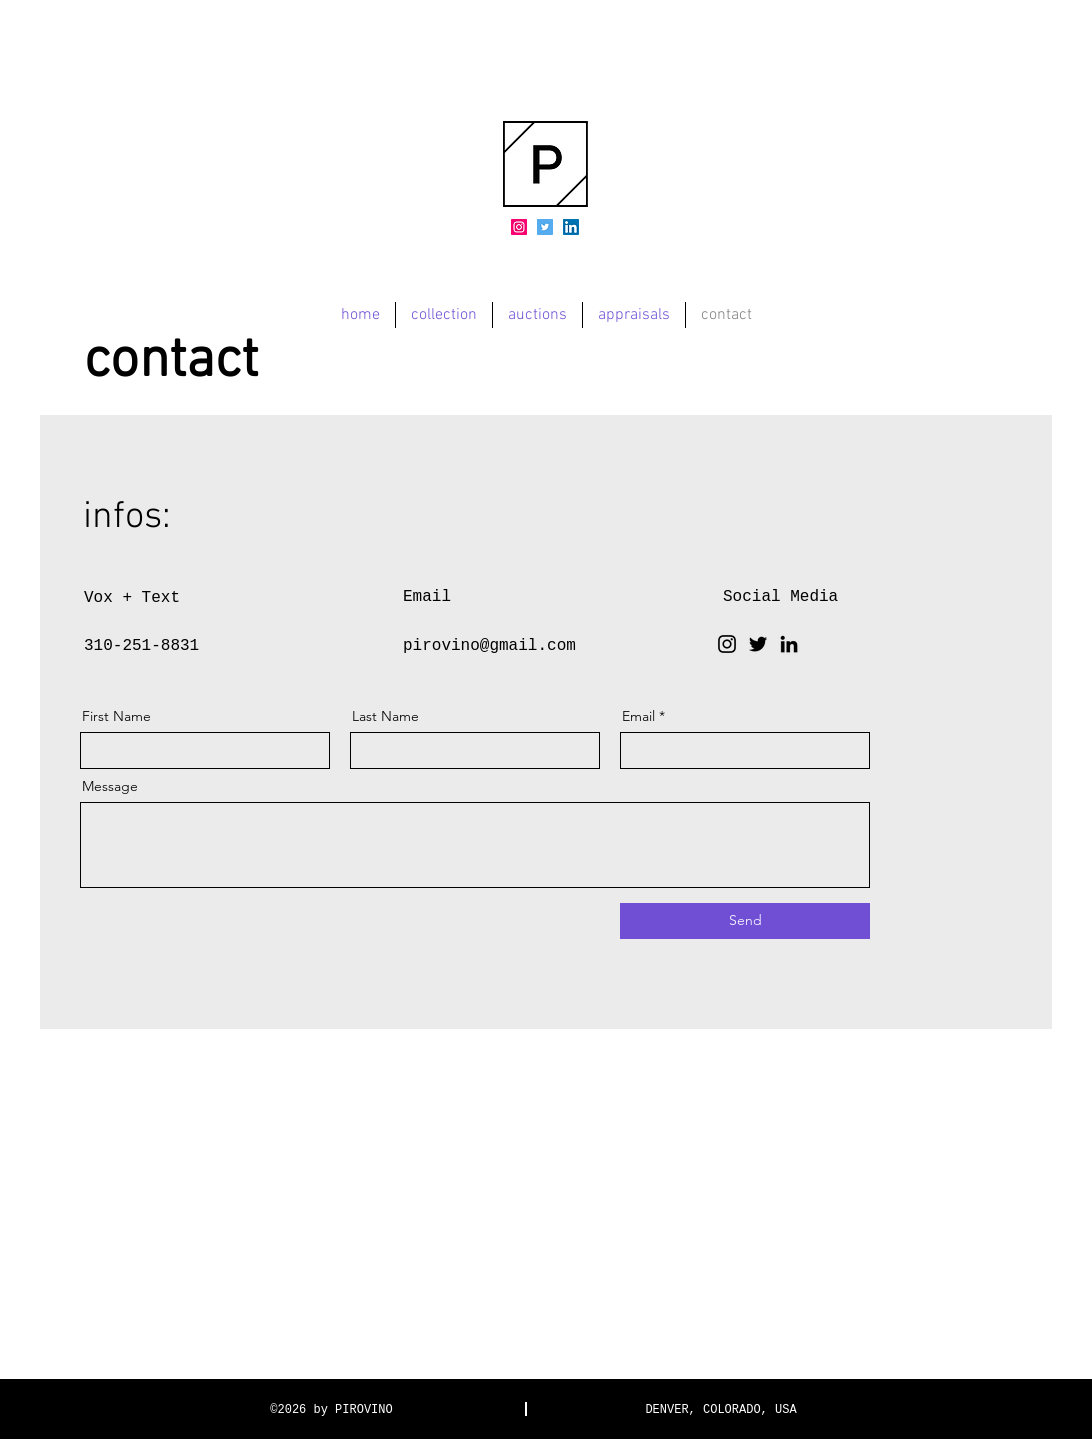 This screenshot has width=1092, height=1441. I want to click on pirovino@gmail.com, so click(489, 646).